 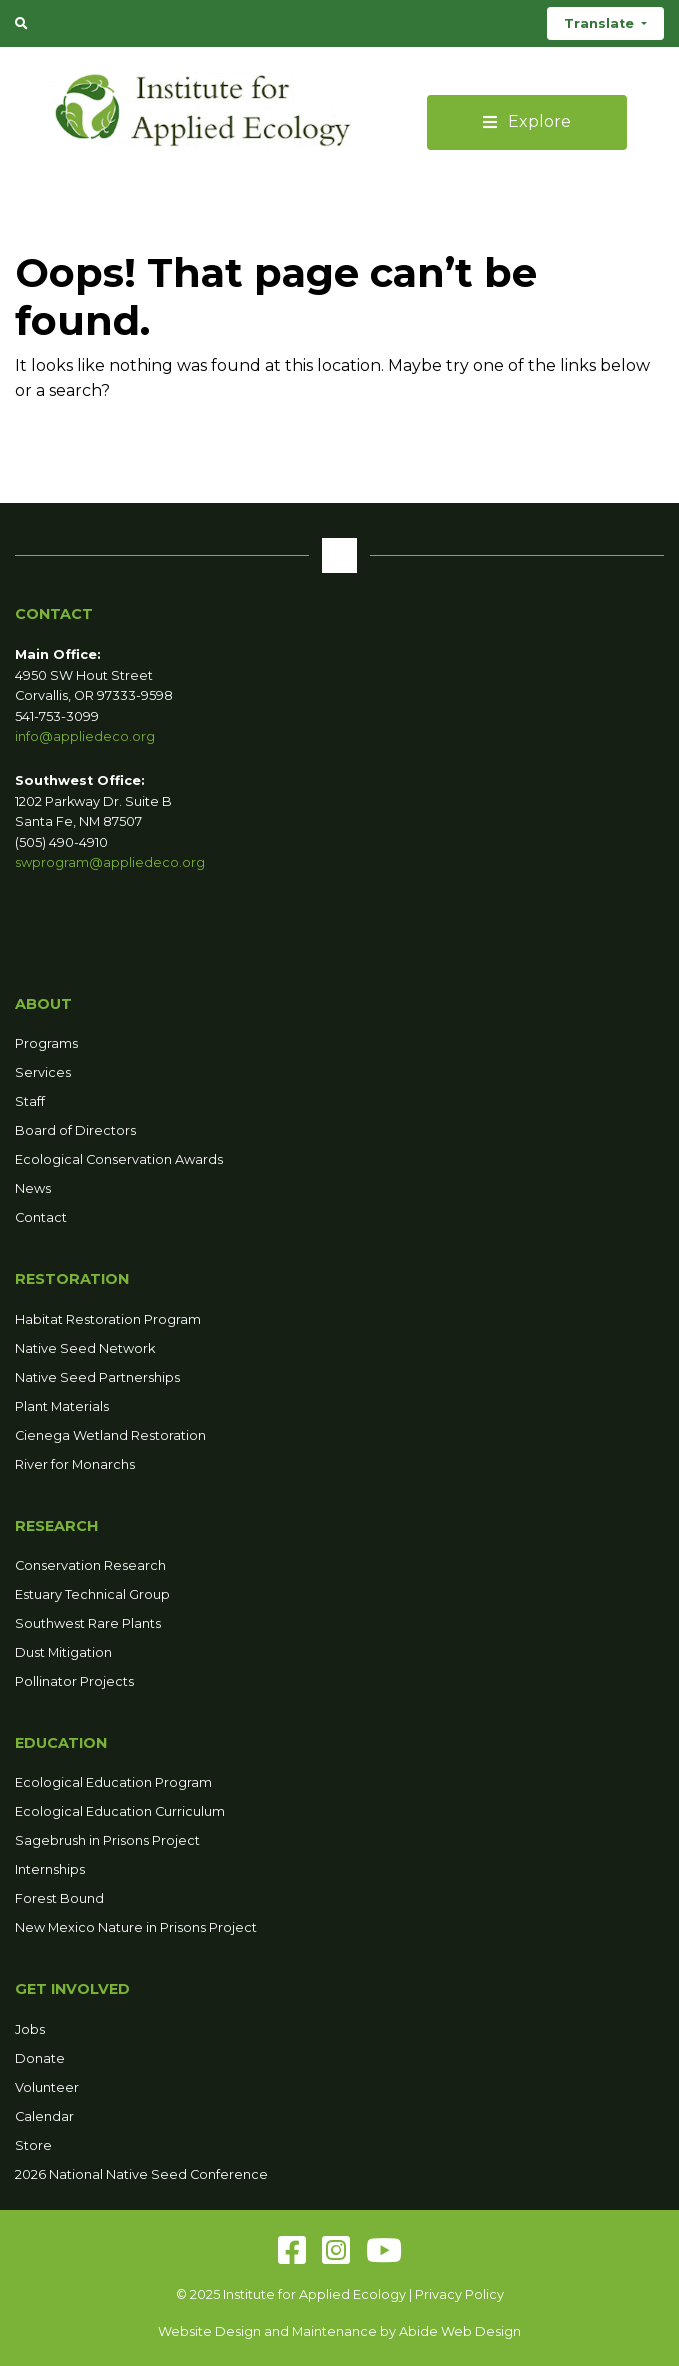 I want to click on 2026 National Native Seed Conference, so click(x=141, y=2174).